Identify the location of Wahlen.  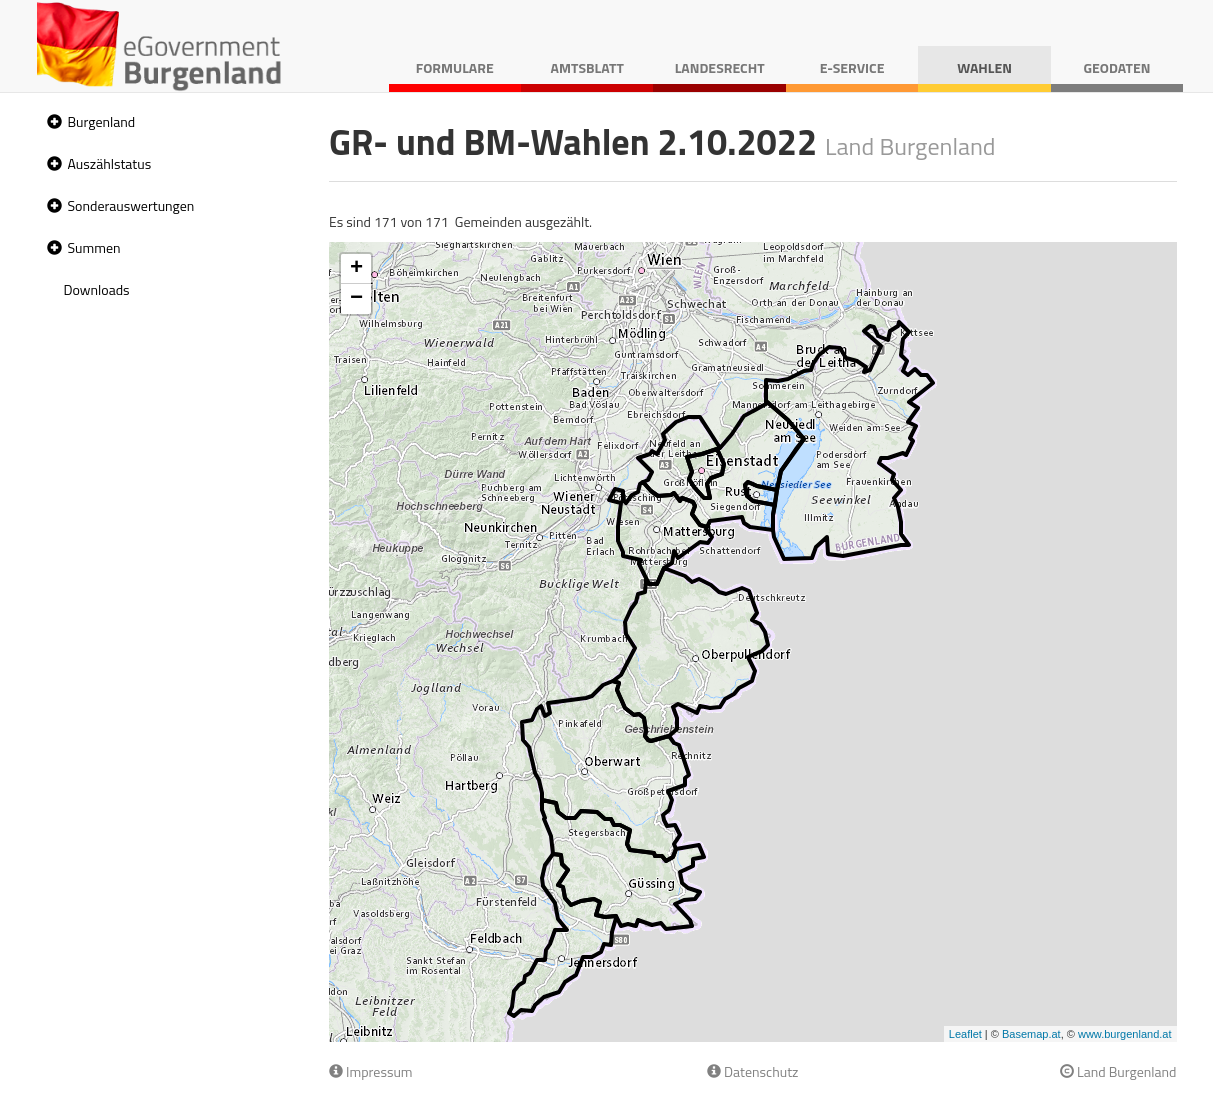
(984, 67).